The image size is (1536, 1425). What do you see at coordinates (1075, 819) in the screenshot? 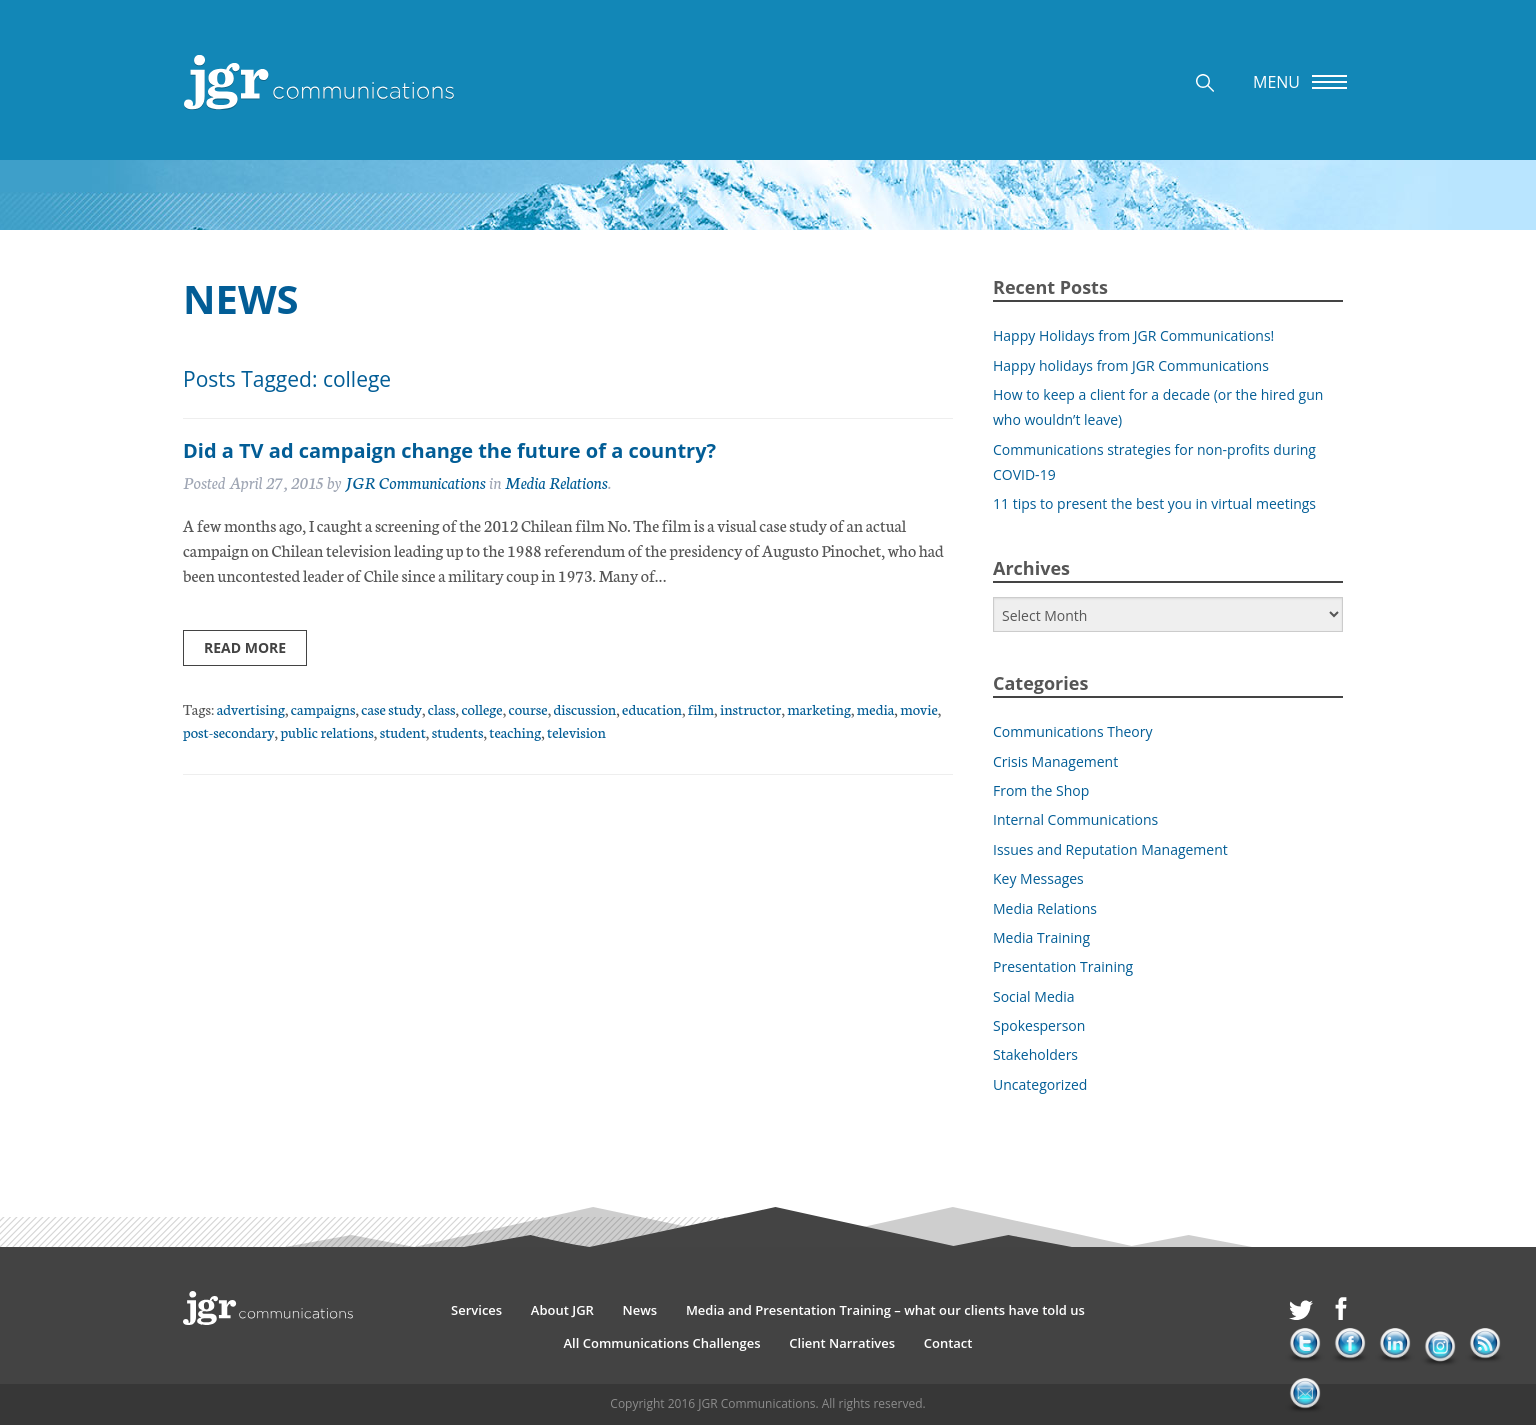
I see `Internal Communications` at bounding box center [1075, 819].